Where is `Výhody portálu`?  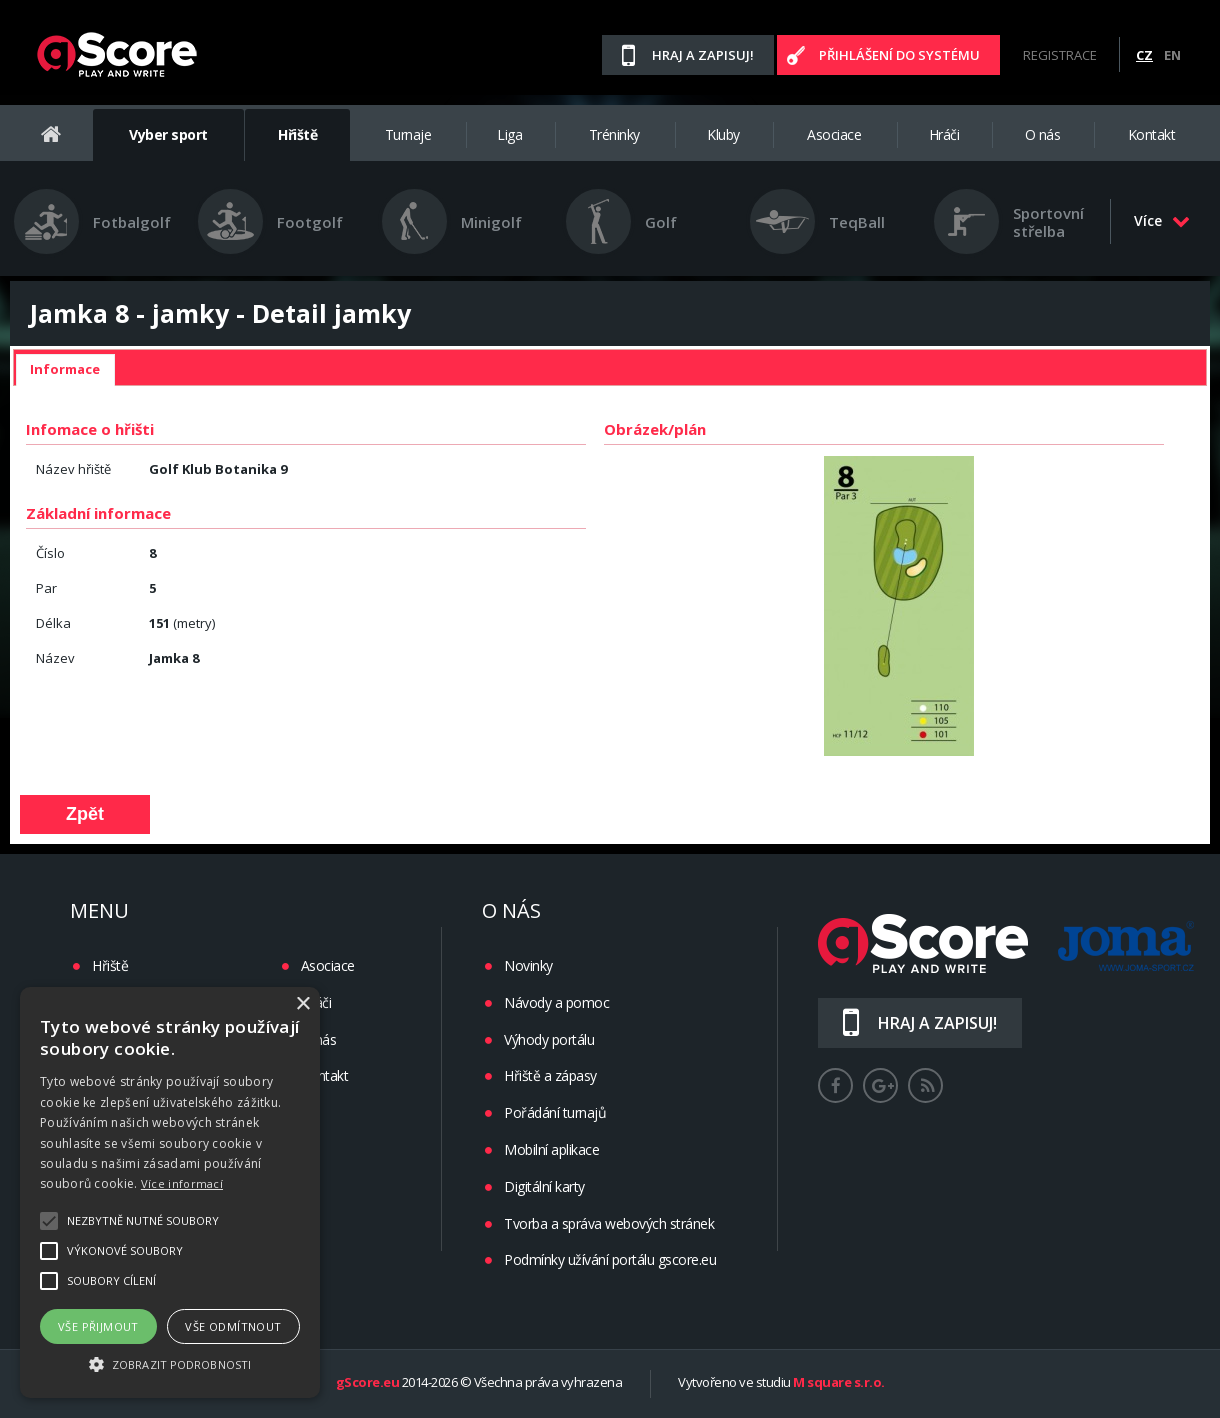 Výhody portálu is located at coordinates (549, 1039).